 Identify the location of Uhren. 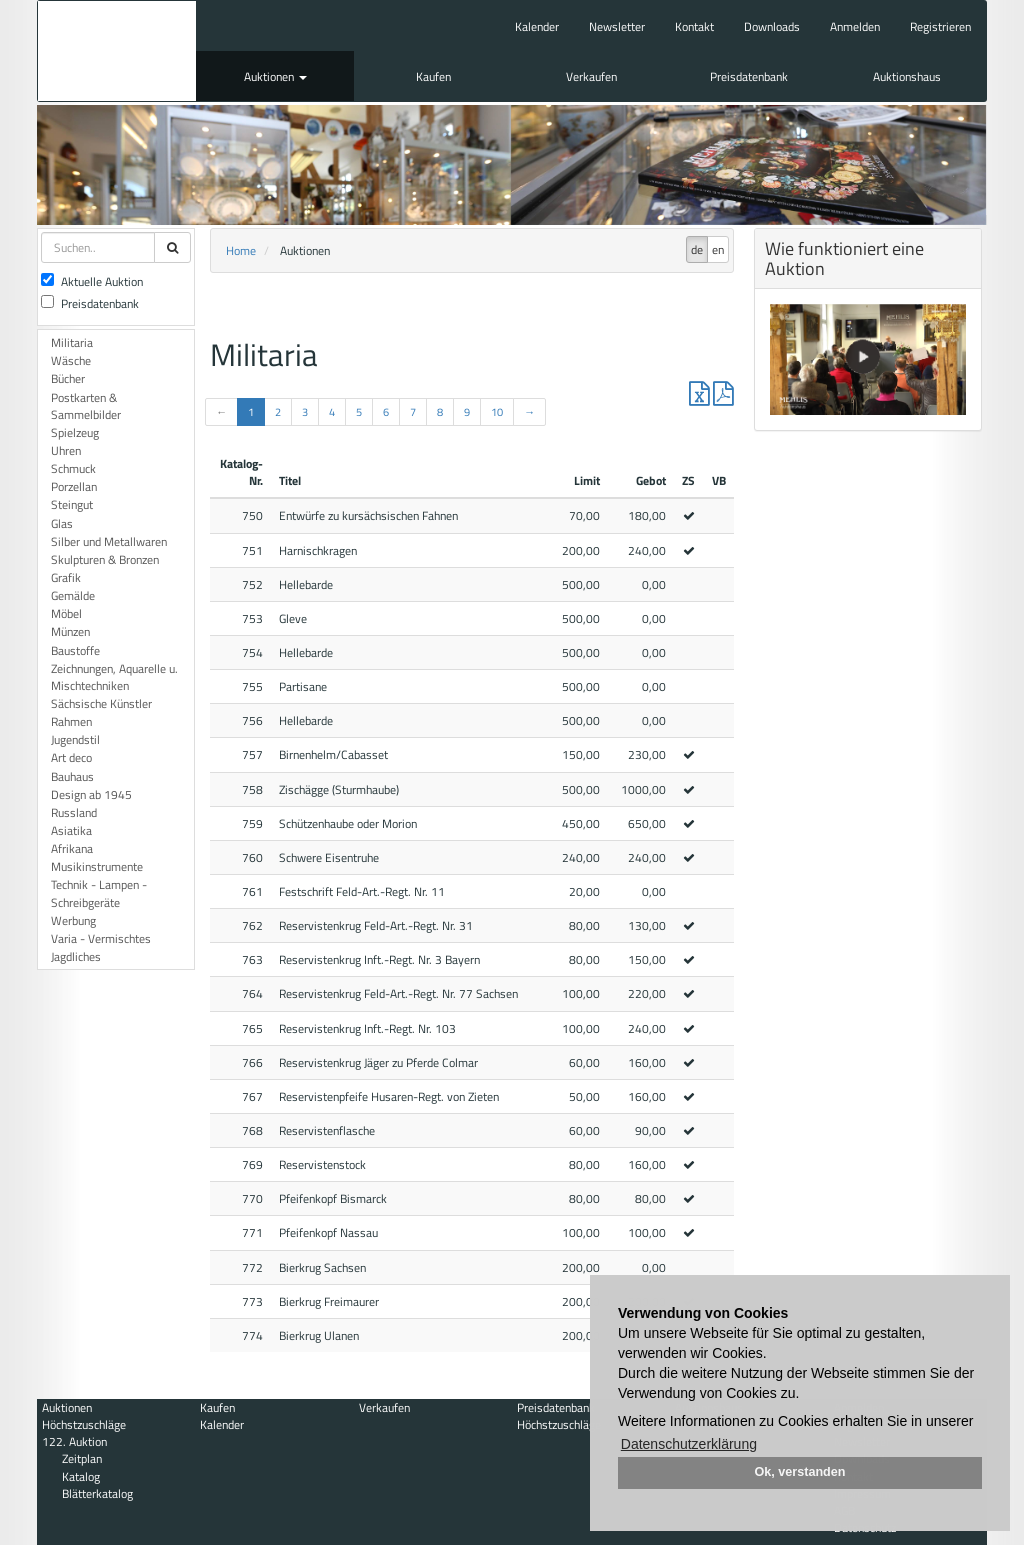
(66, 450).